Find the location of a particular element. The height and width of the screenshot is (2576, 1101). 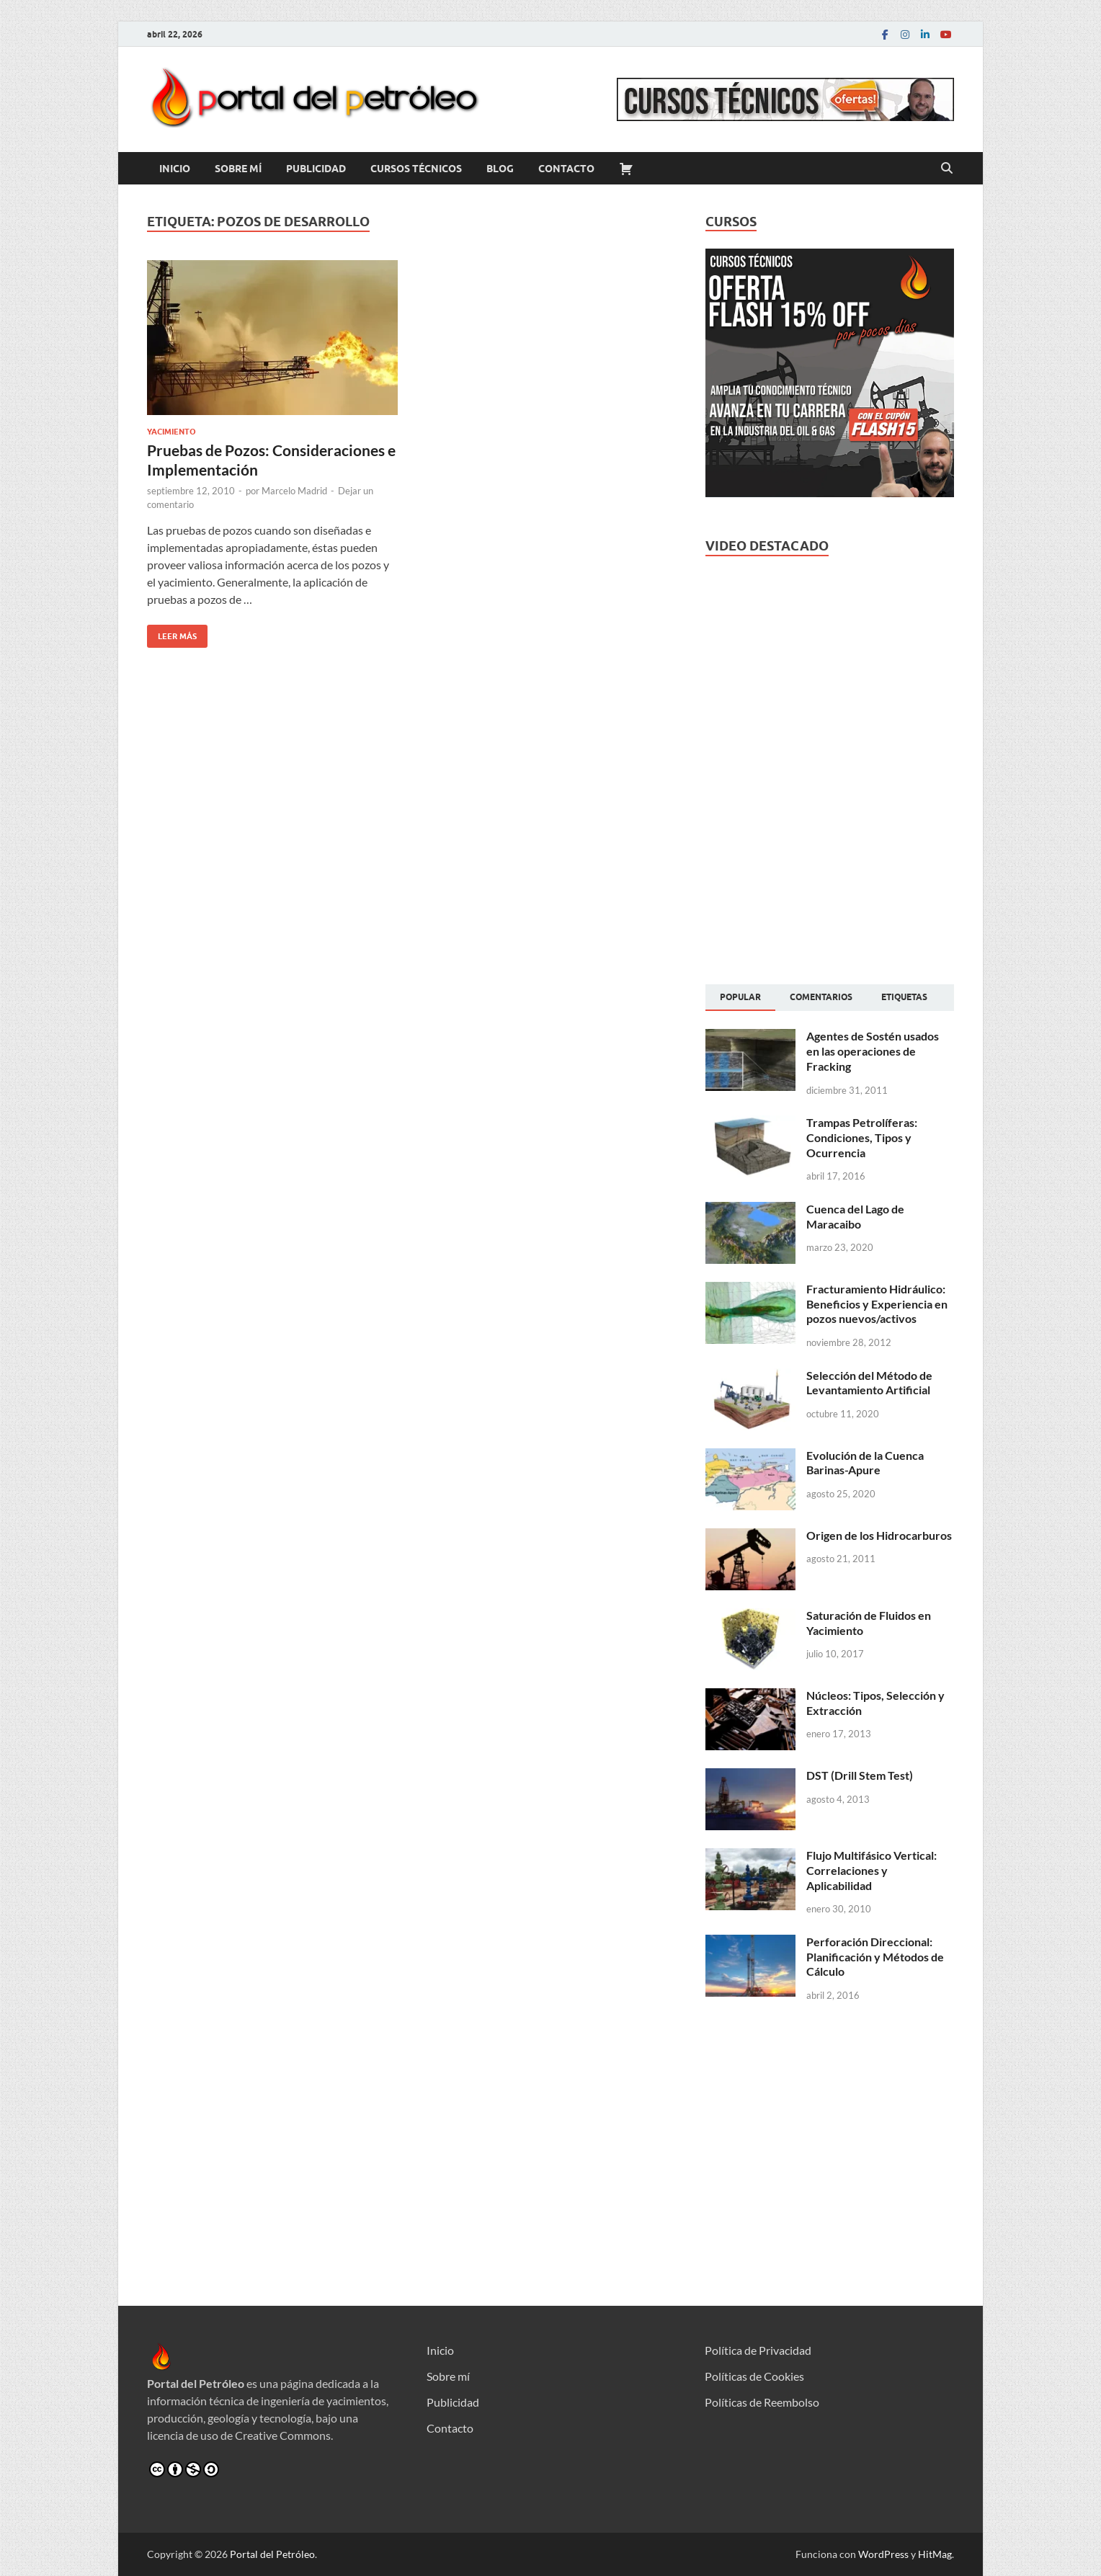

Comentarios is located at coordinates (821, 996).